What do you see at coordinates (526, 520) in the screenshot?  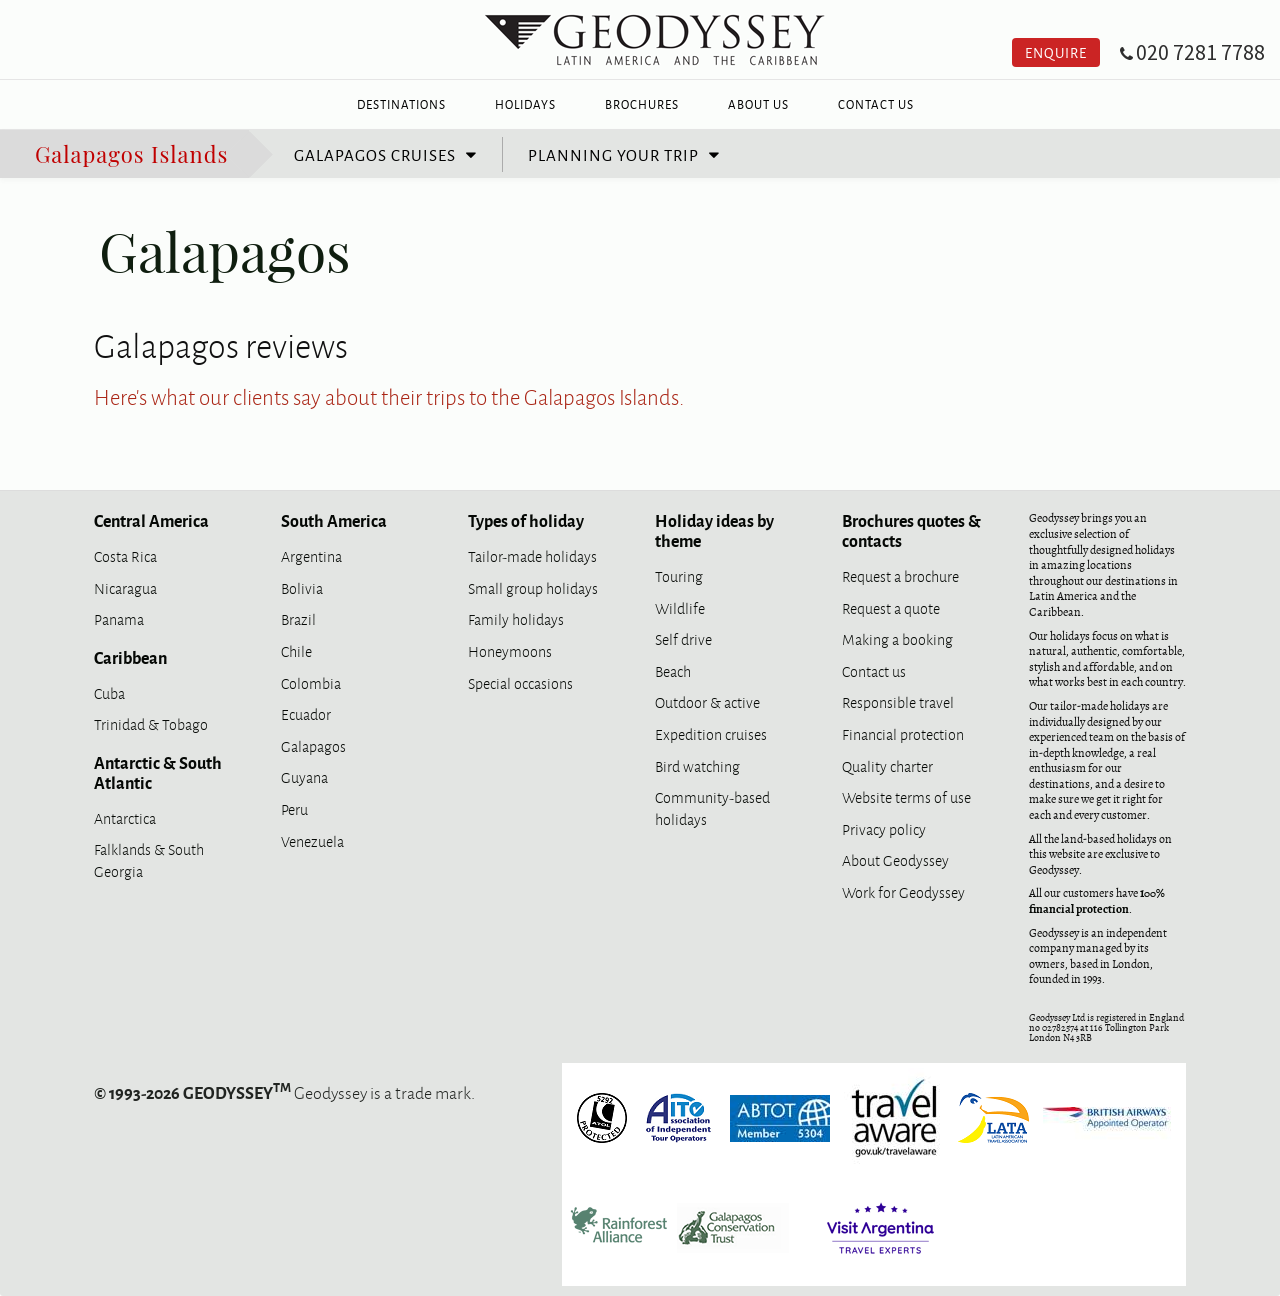 I see `Types of holiday` at bounding box center [526, 520].